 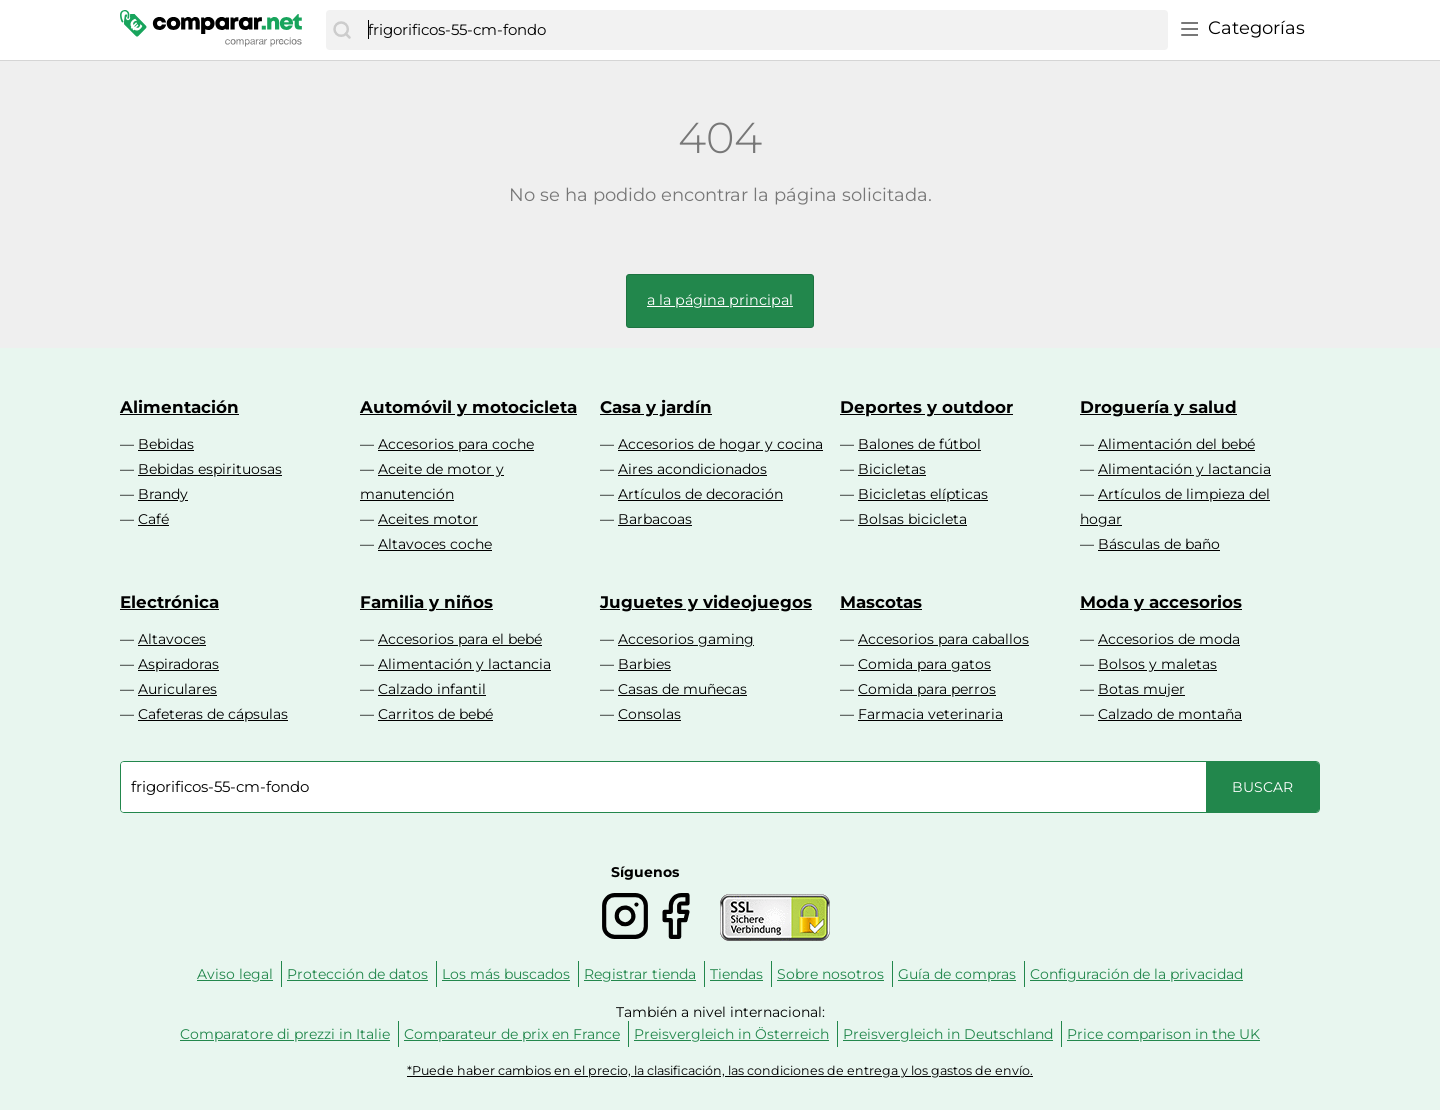 What do you see at coordinates (1157, 664) in the screenshot?
I see `Bolsos y maletas` at bounding box center [1157, 664].